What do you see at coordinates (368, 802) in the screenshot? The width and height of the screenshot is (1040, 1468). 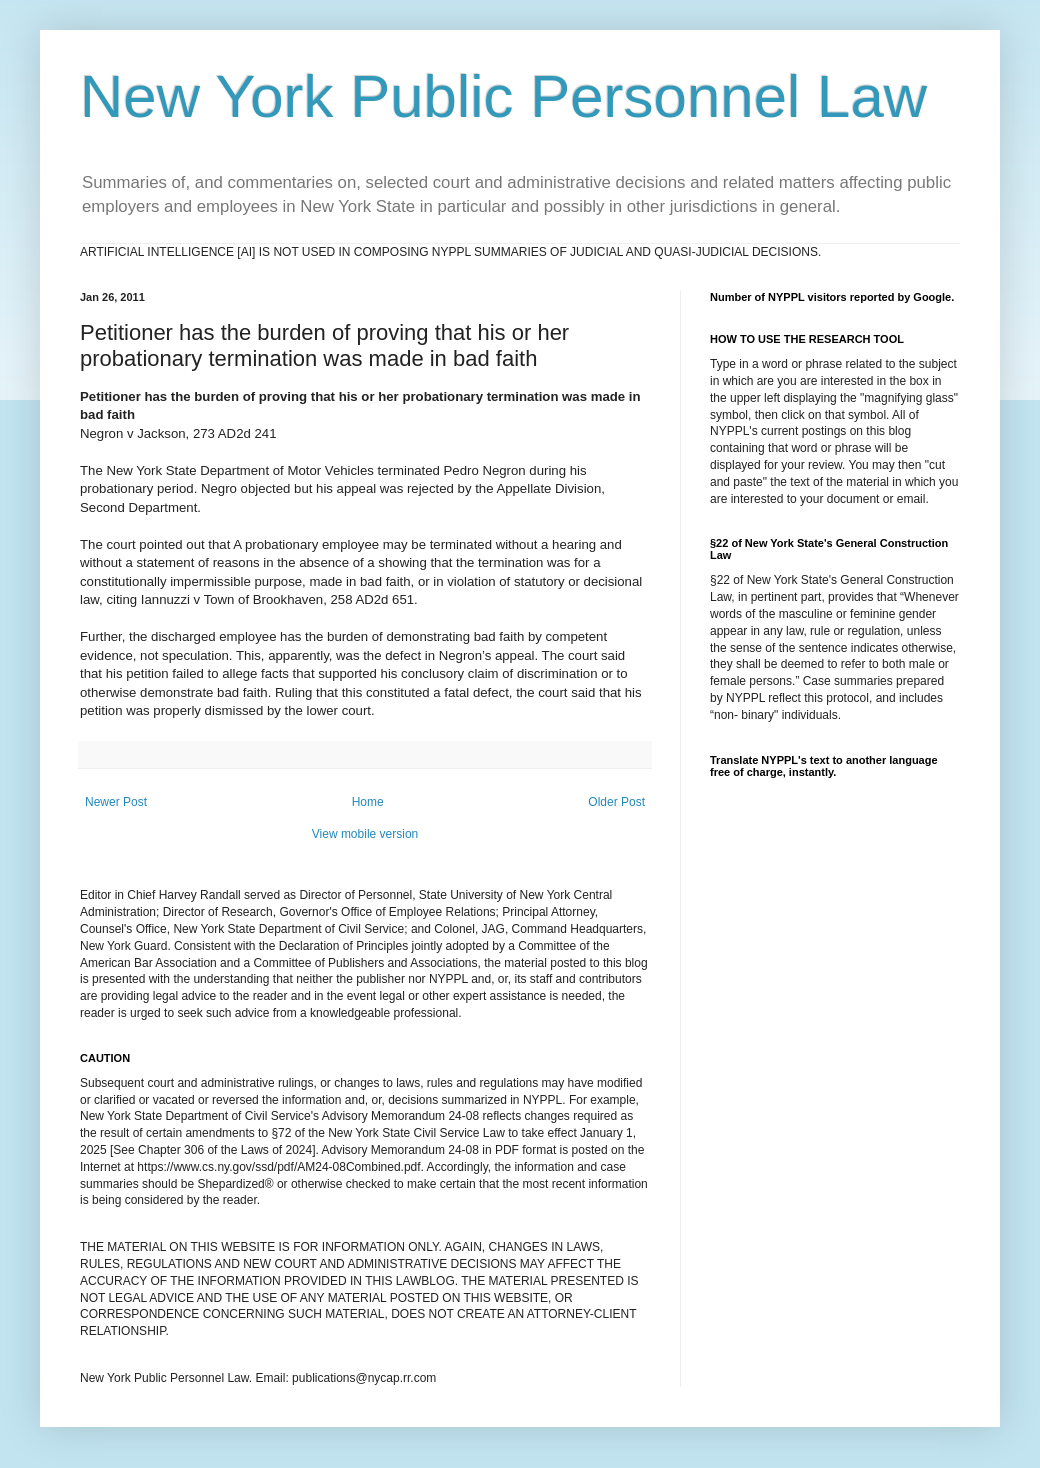 I see `Home` at bounding box center [368, 802].